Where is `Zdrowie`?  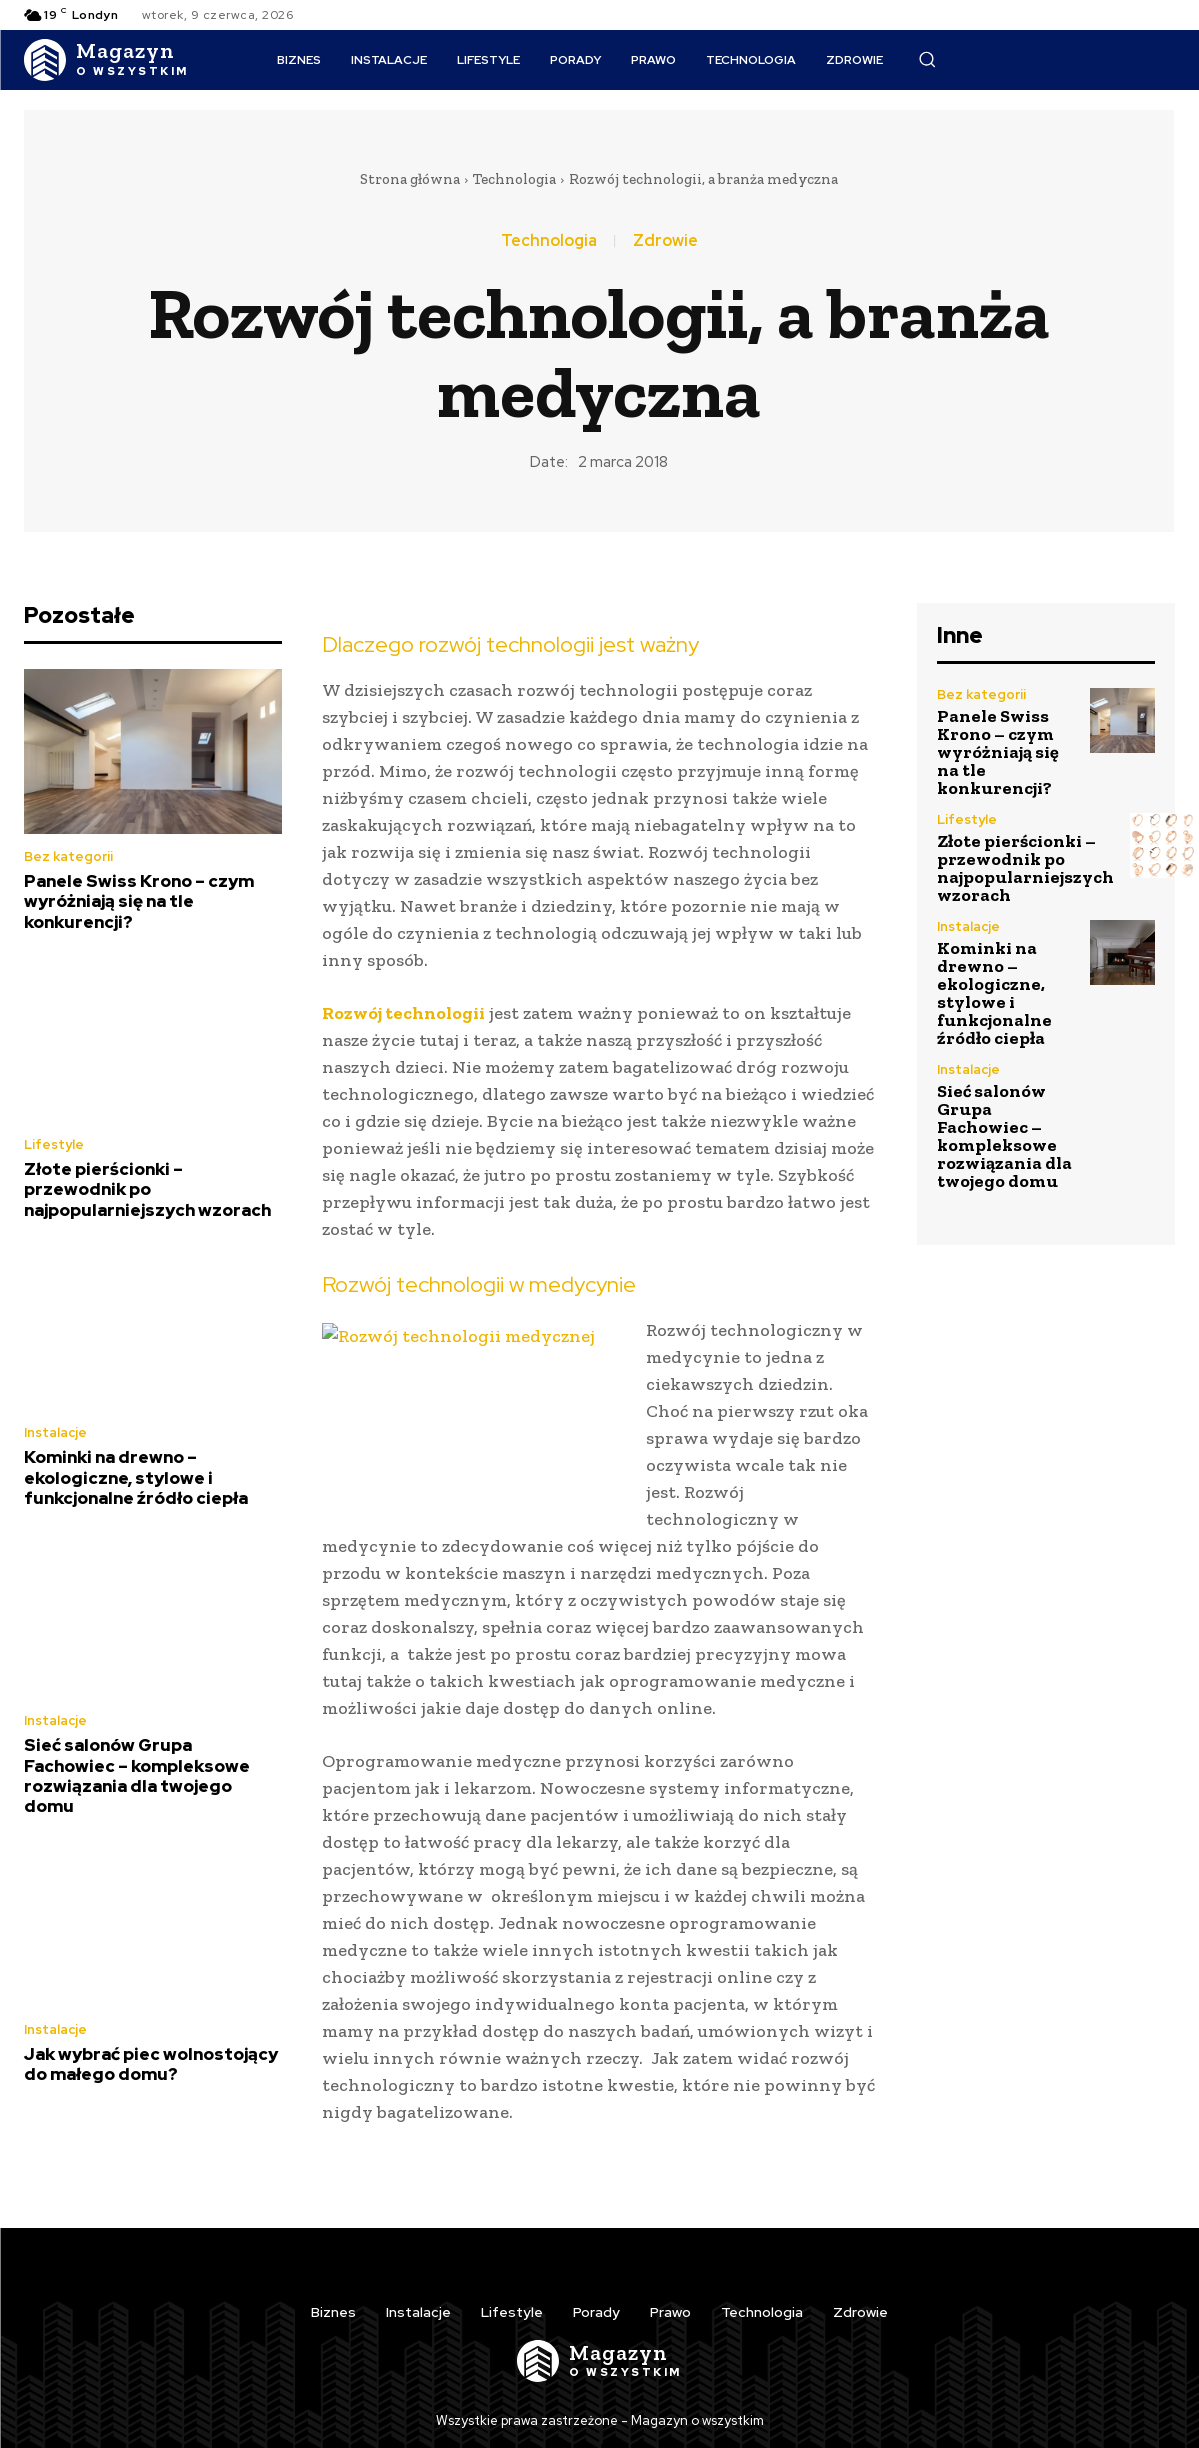 Zdrowie is located at coordinates (665, 241).